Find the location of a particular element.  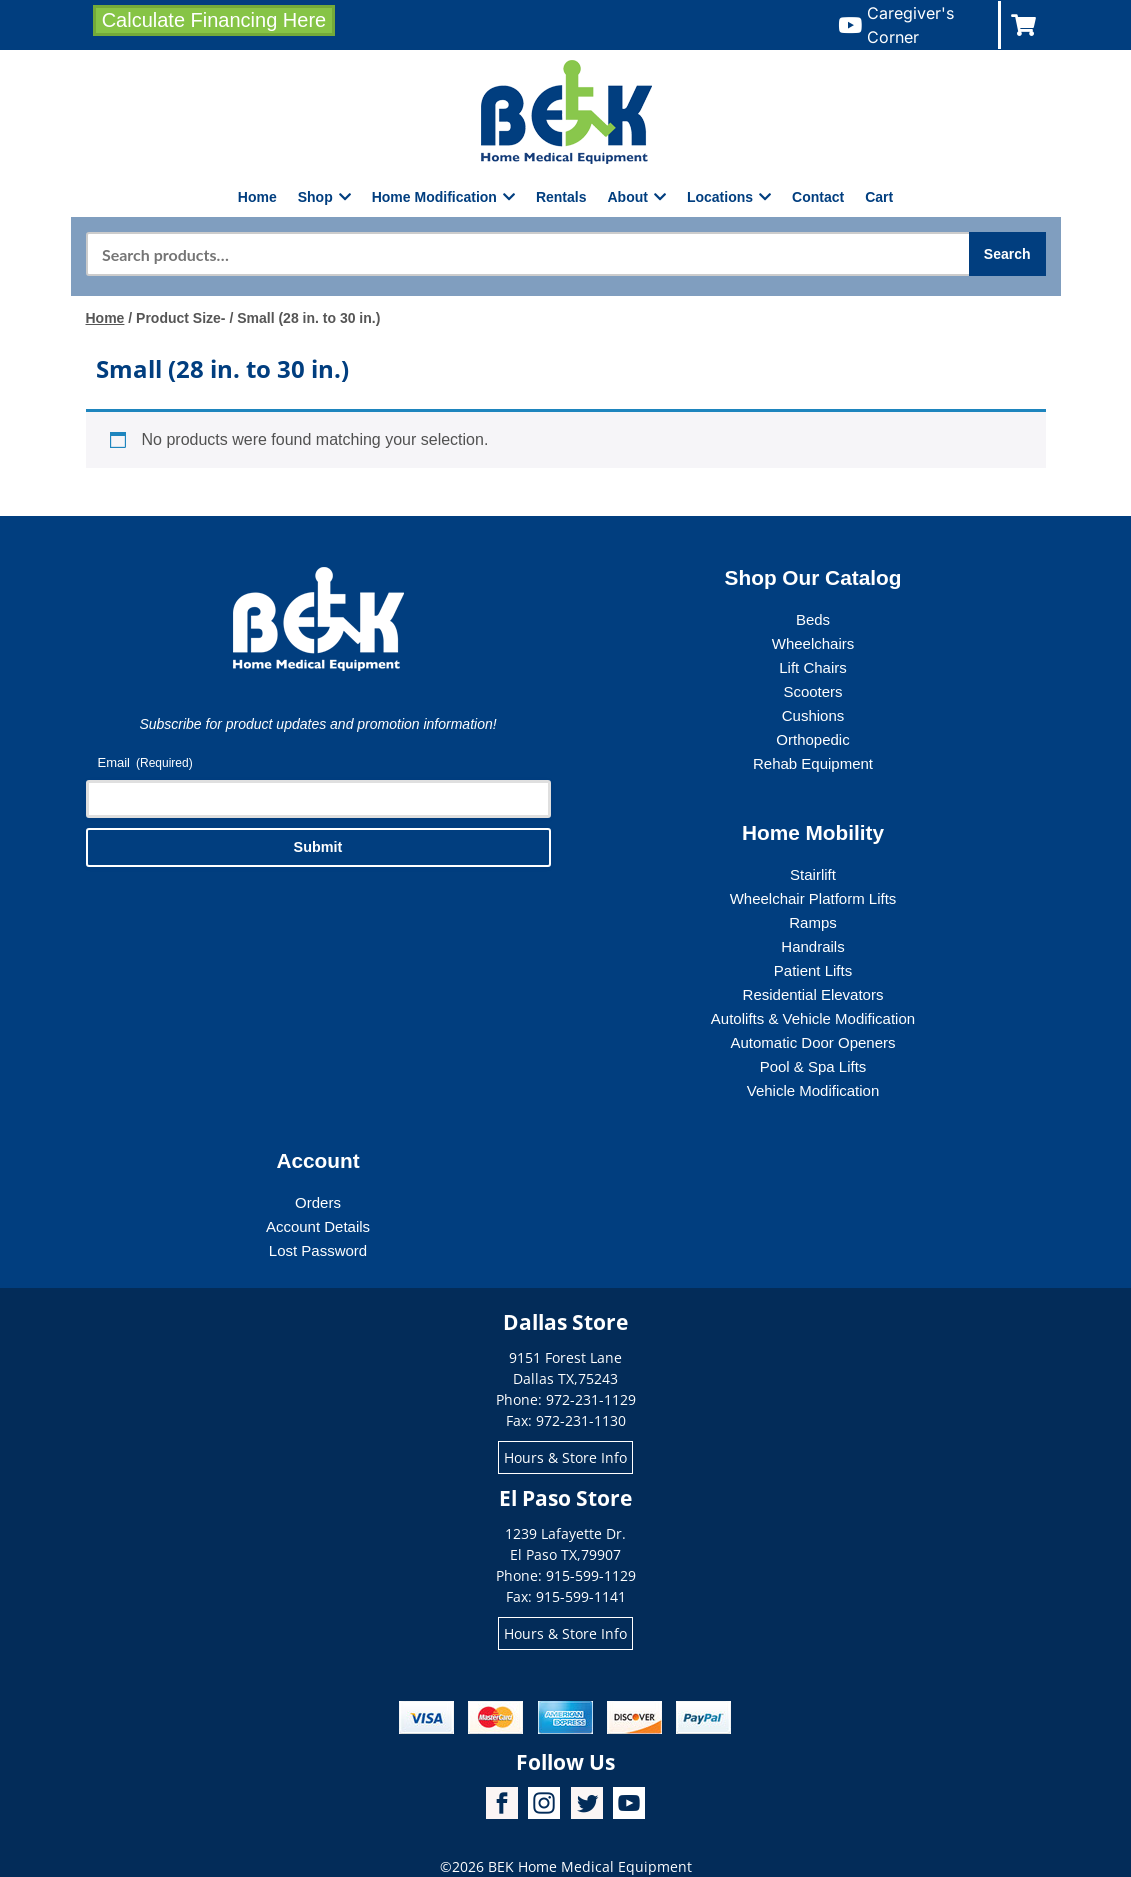

Wheelchair Platform Lifts is located at coordinates (813, 898).